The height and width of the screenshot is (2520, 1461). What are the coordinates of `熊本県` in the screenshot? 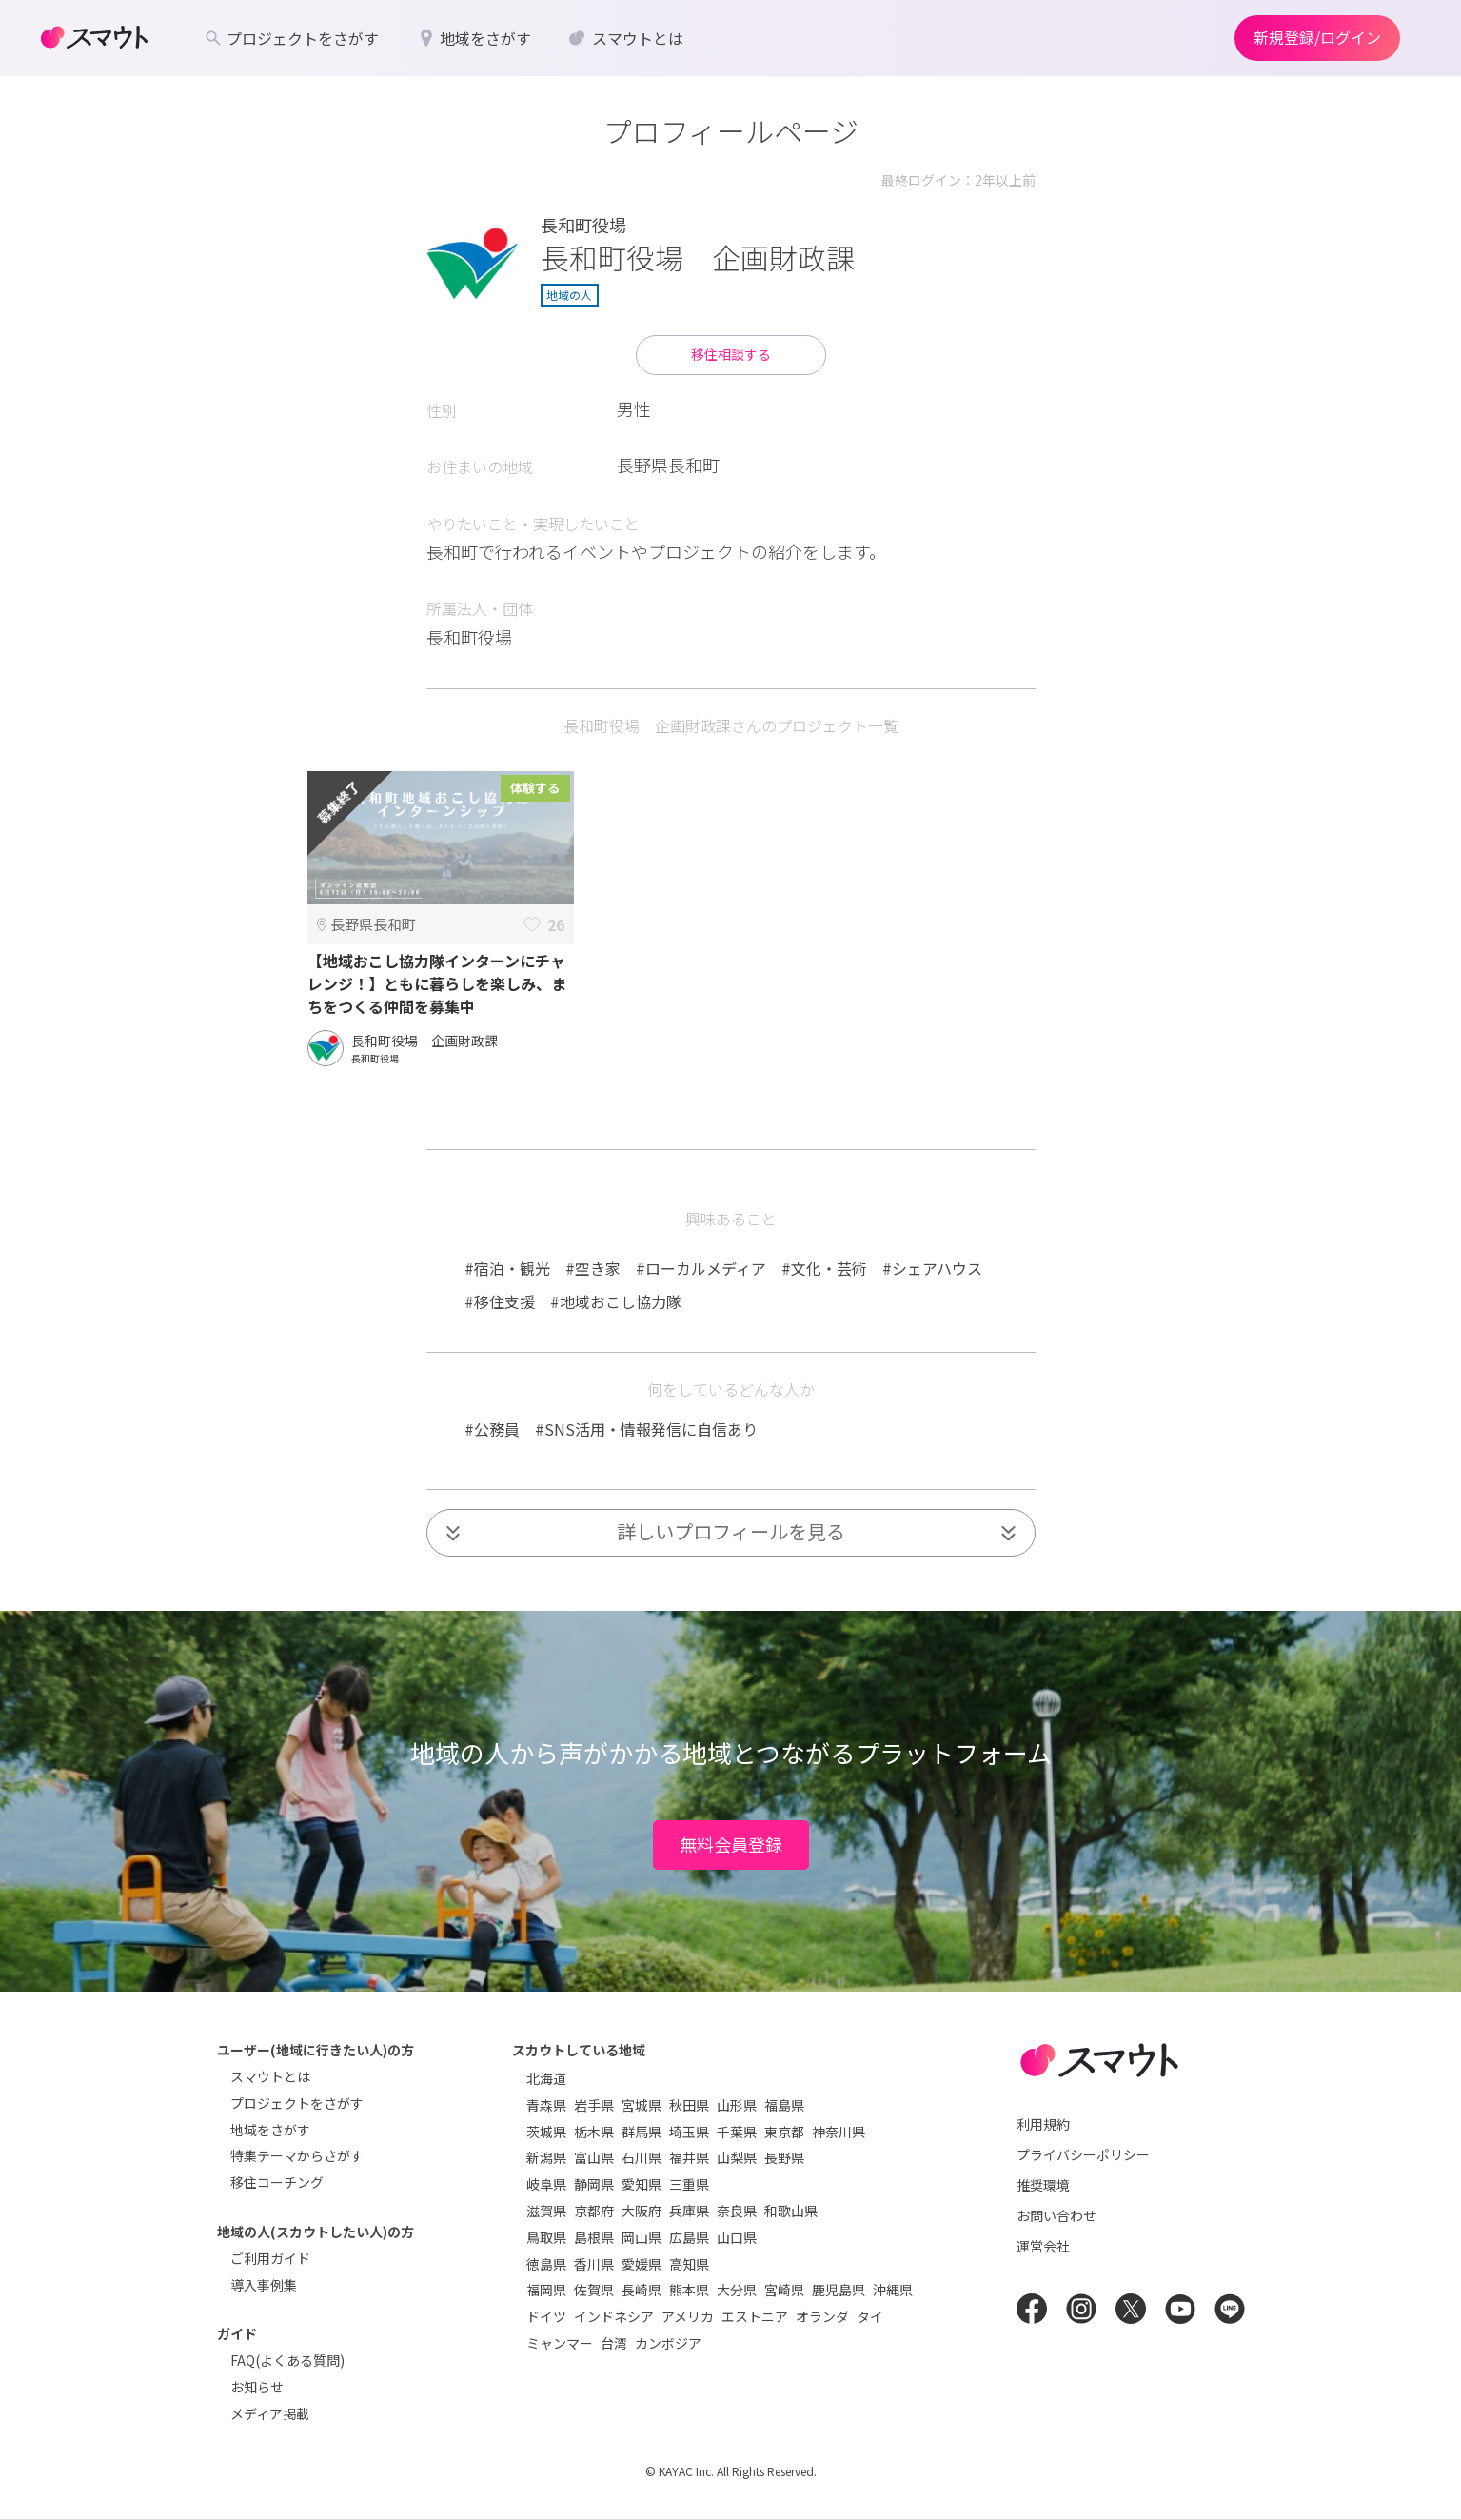 It's located at (689, 2289).